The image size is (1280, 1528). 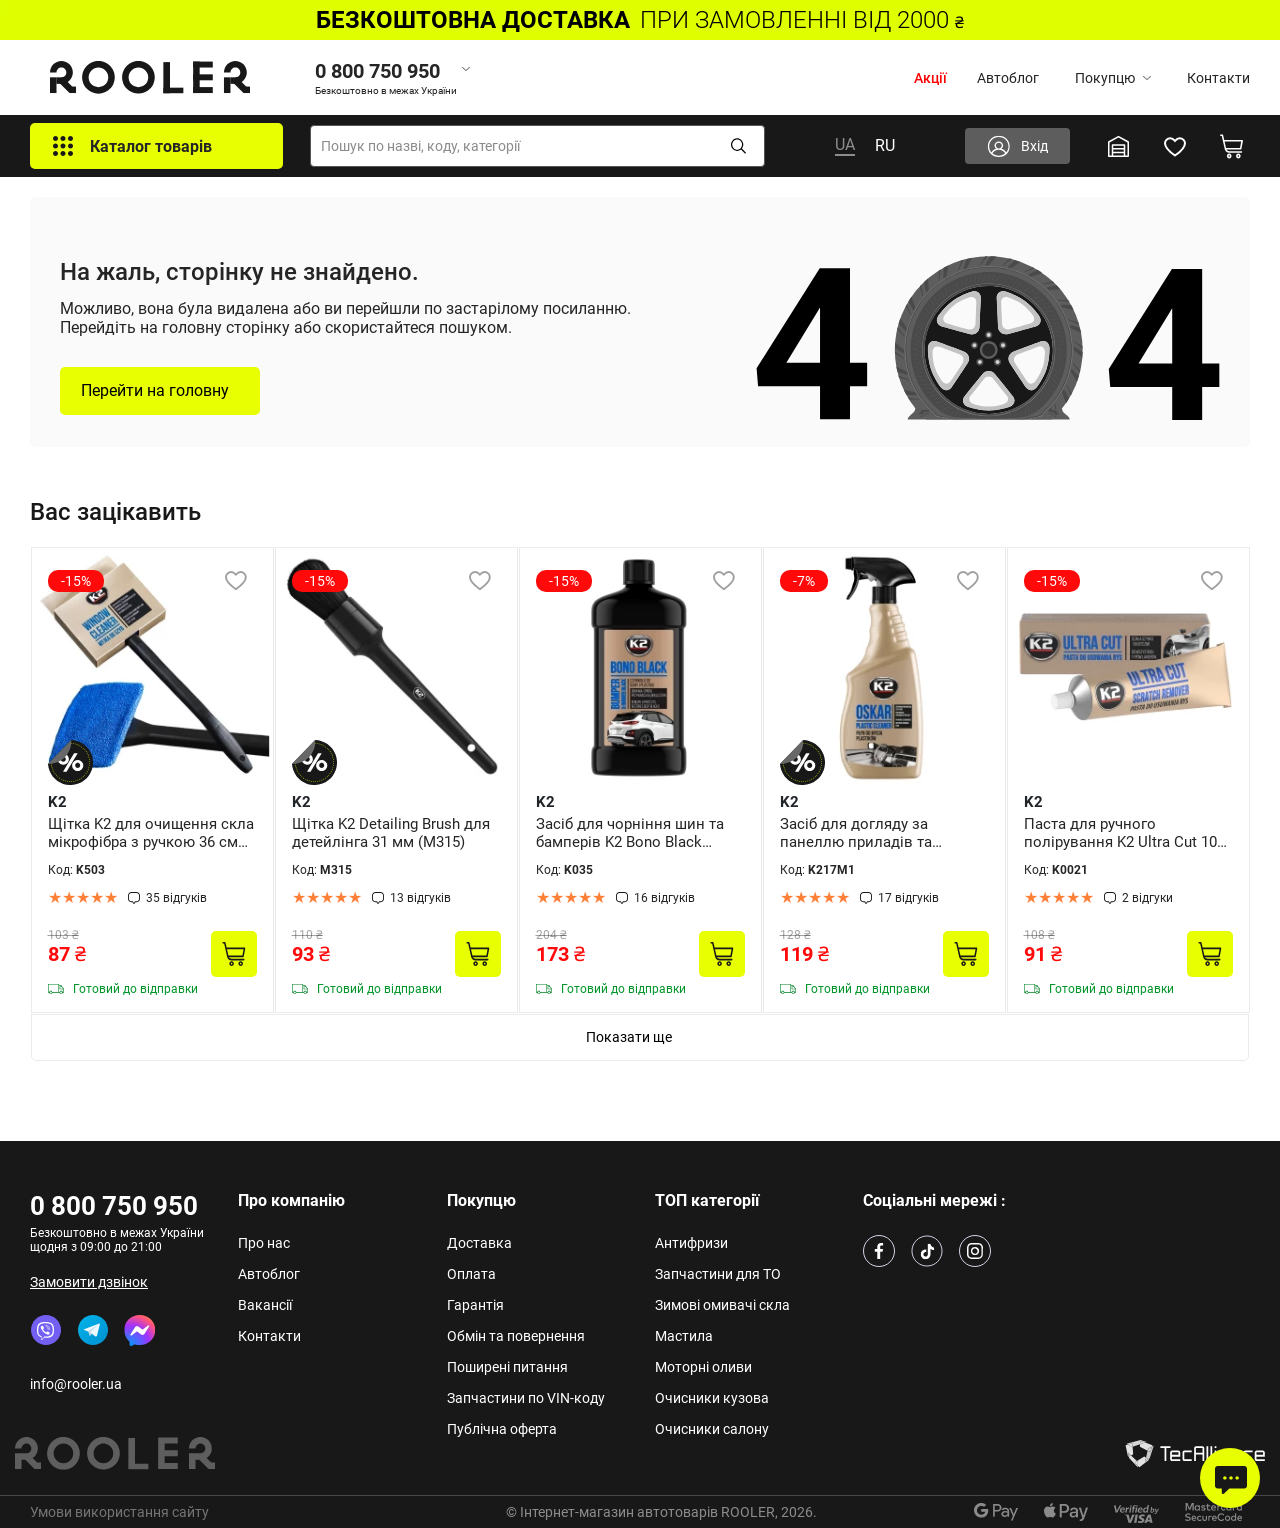 What do you see at coordinates (265, 1305) in the screenshot?
I see `Вакансії` at bounding box center [265, 1305].